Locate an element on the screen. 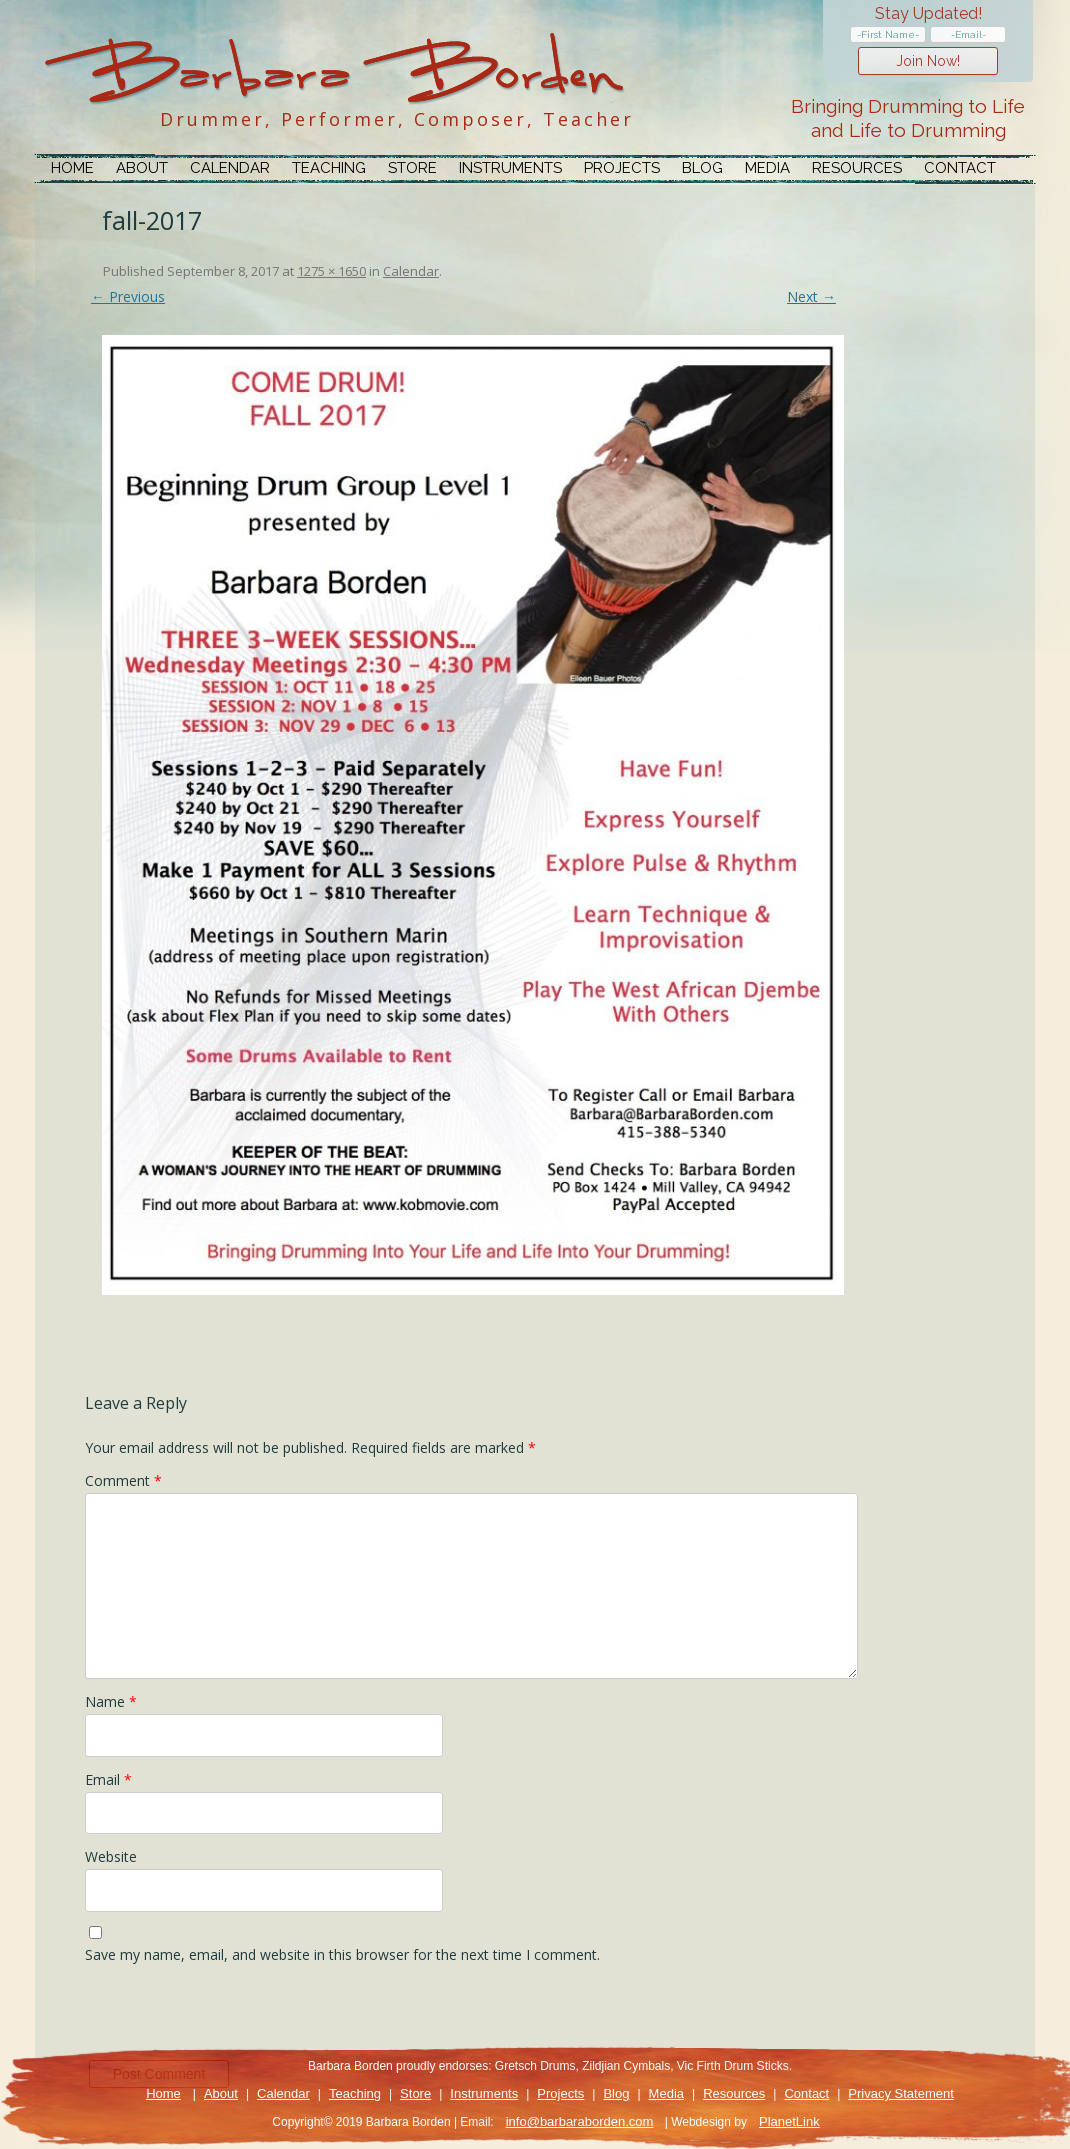 The width and height of the screenshot is (1070, 2149). info@barbaraborden.com is located at coordinates (580, 2121).